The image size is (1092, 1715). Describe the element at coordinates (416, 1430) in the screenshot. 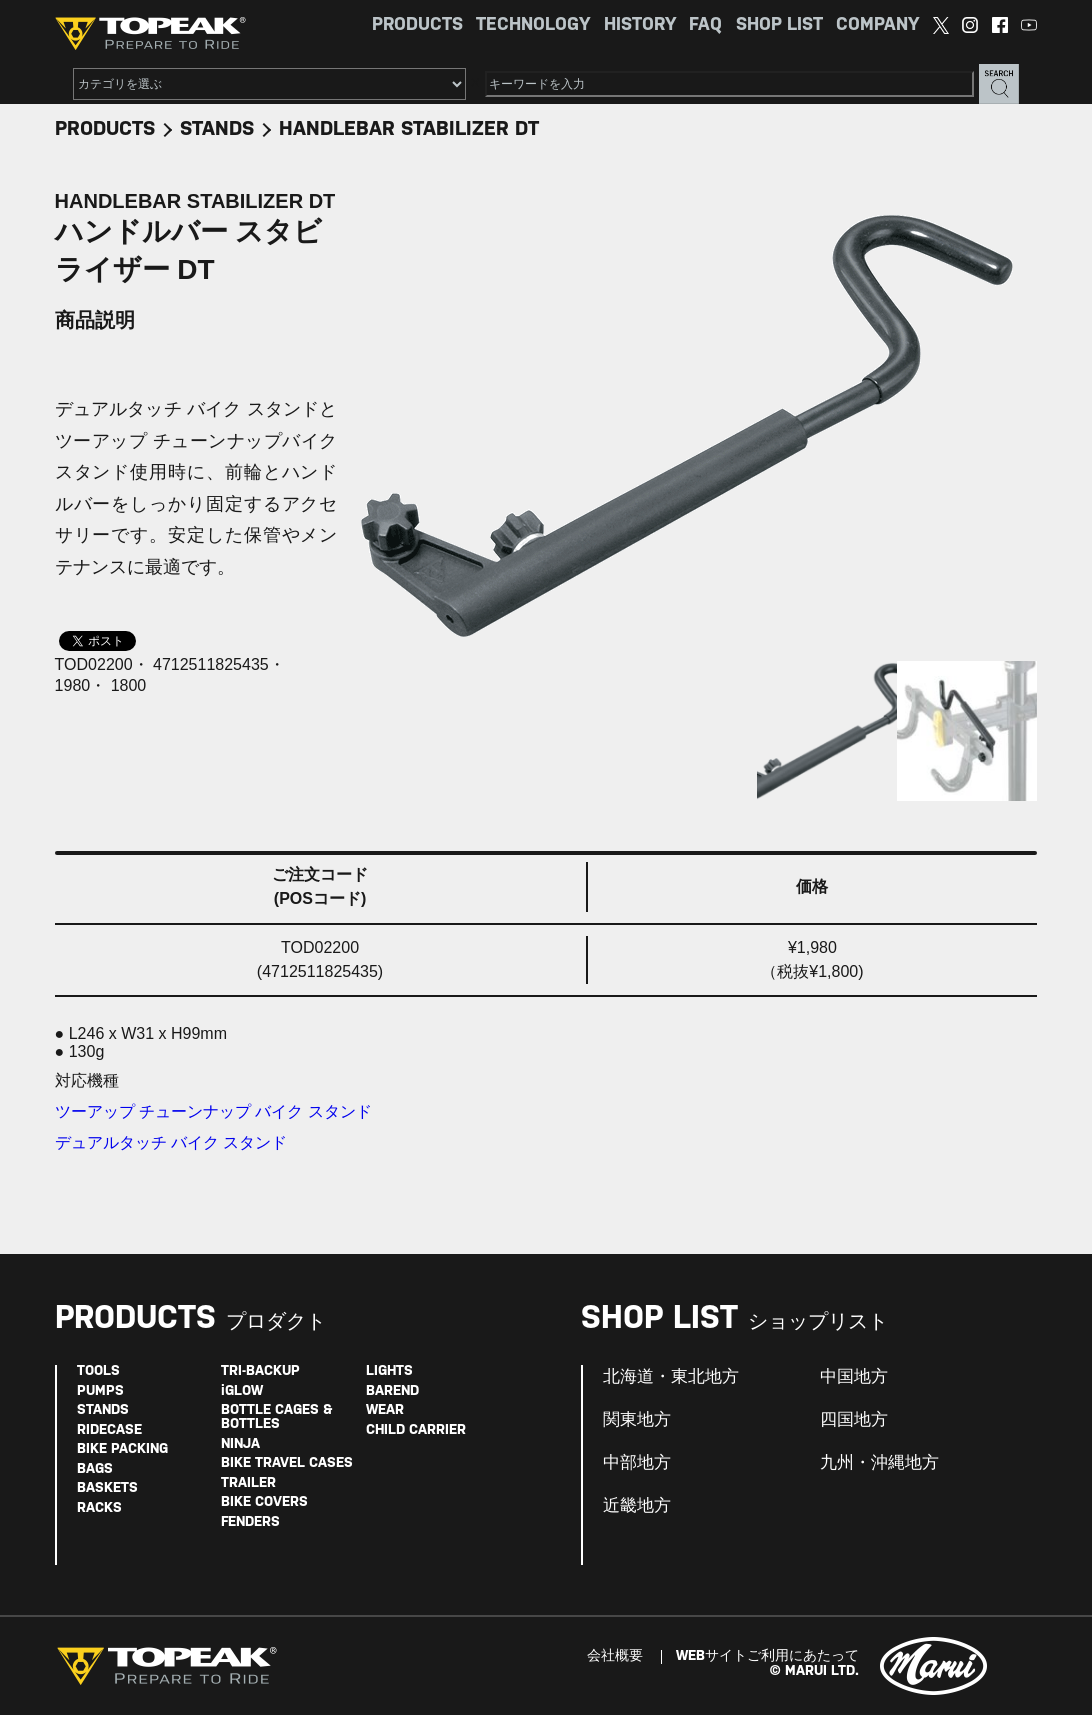

I see `CHILD CARRIER` at that location.